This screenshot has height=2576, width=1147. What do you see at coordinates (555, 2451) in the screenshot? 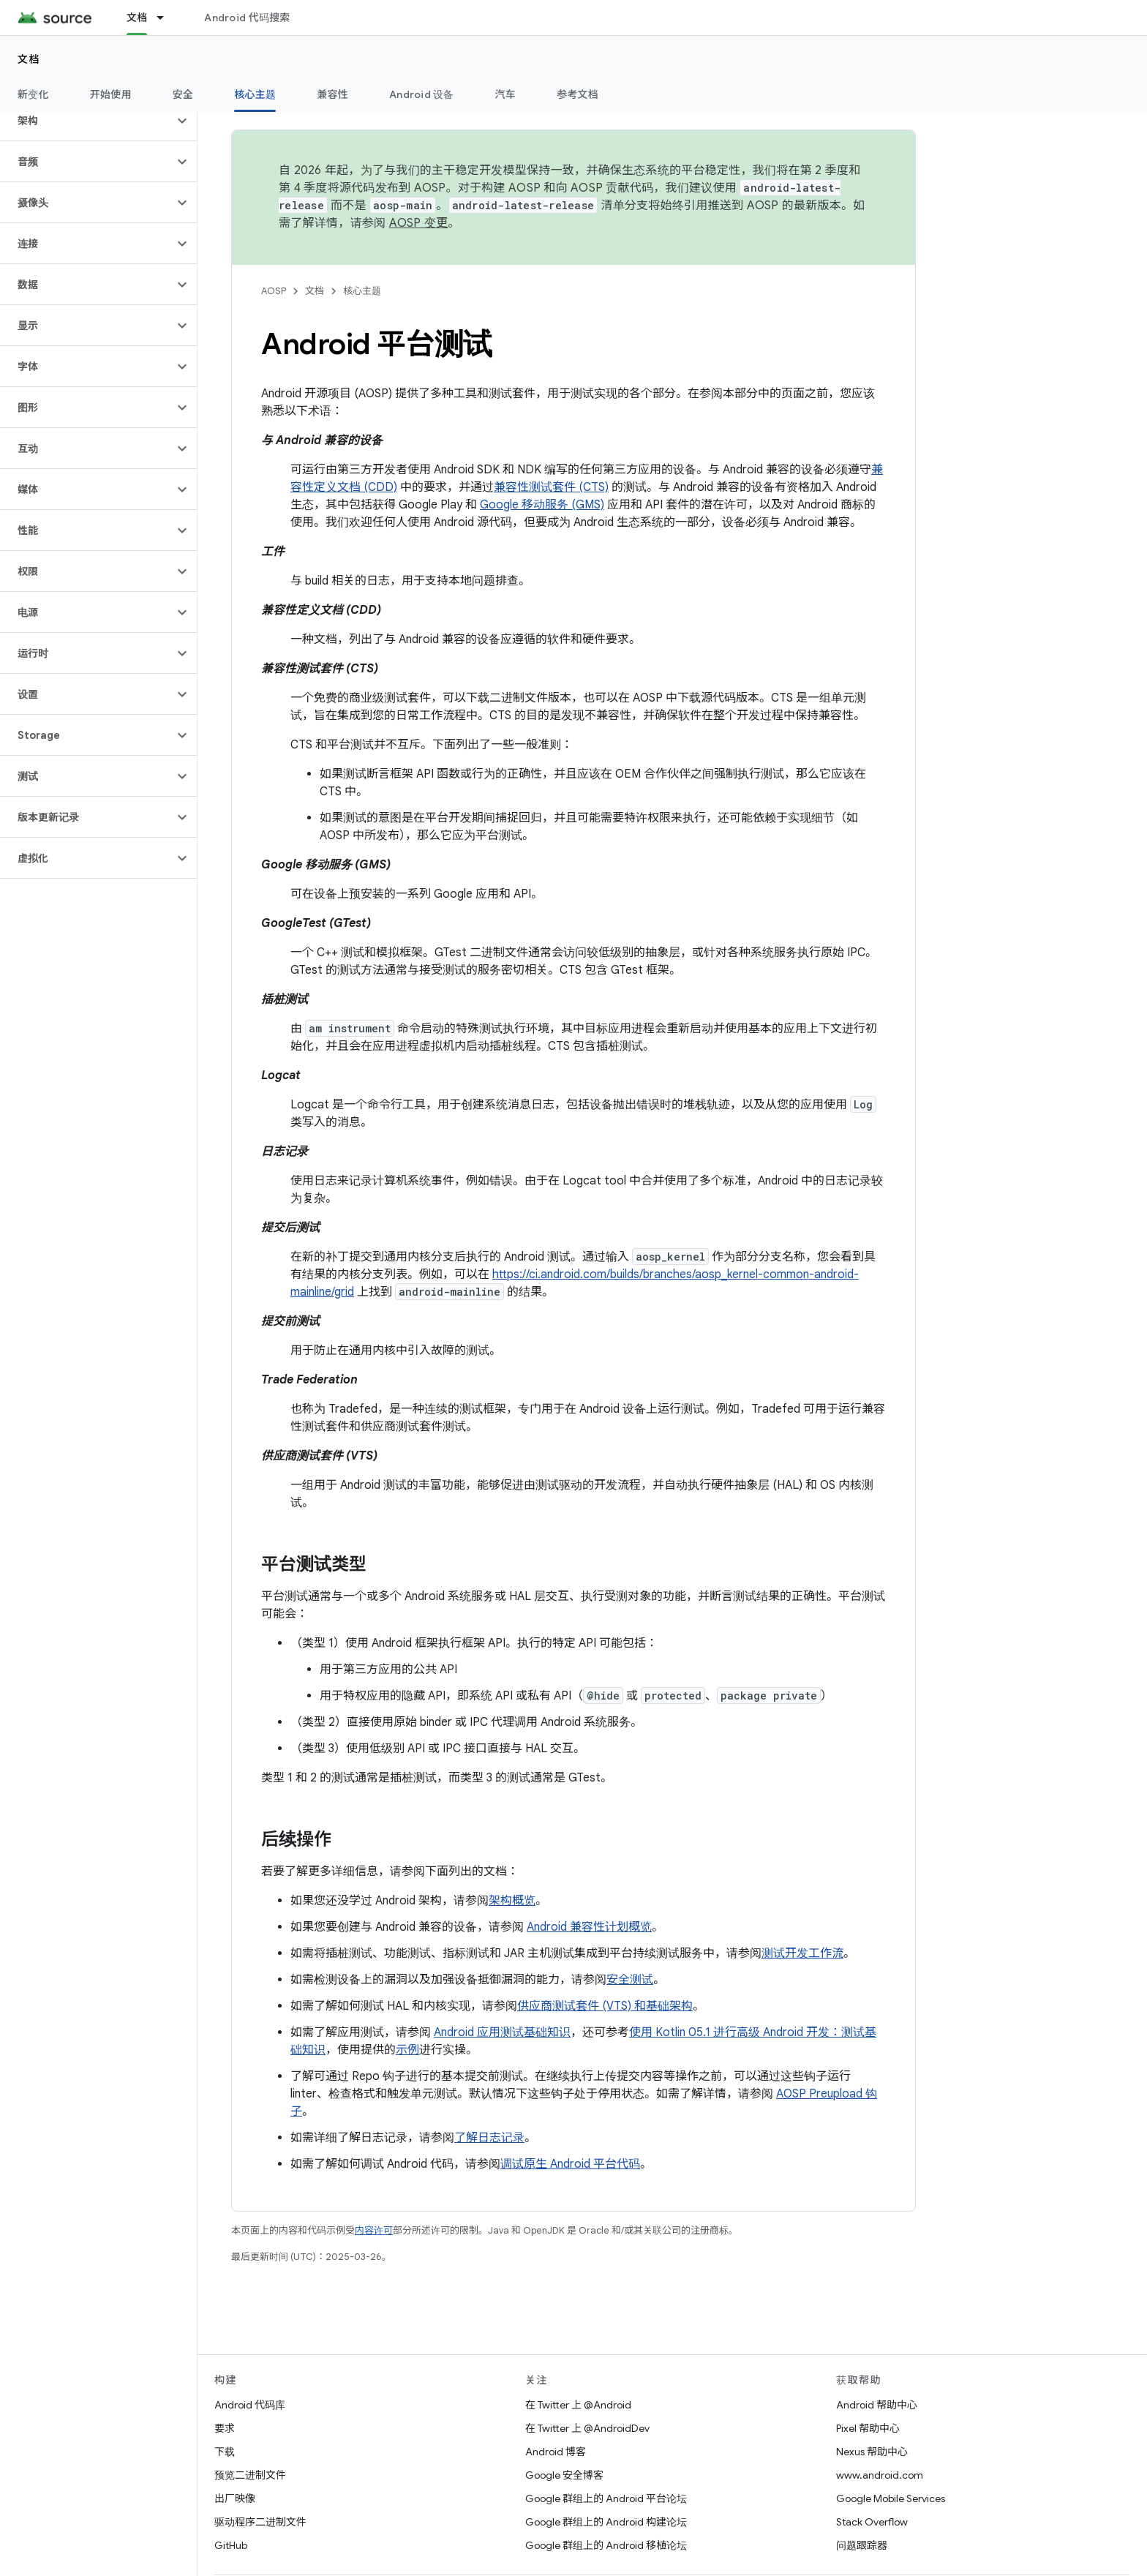
I see `Android 博客` at bounding box center [555, 2451].